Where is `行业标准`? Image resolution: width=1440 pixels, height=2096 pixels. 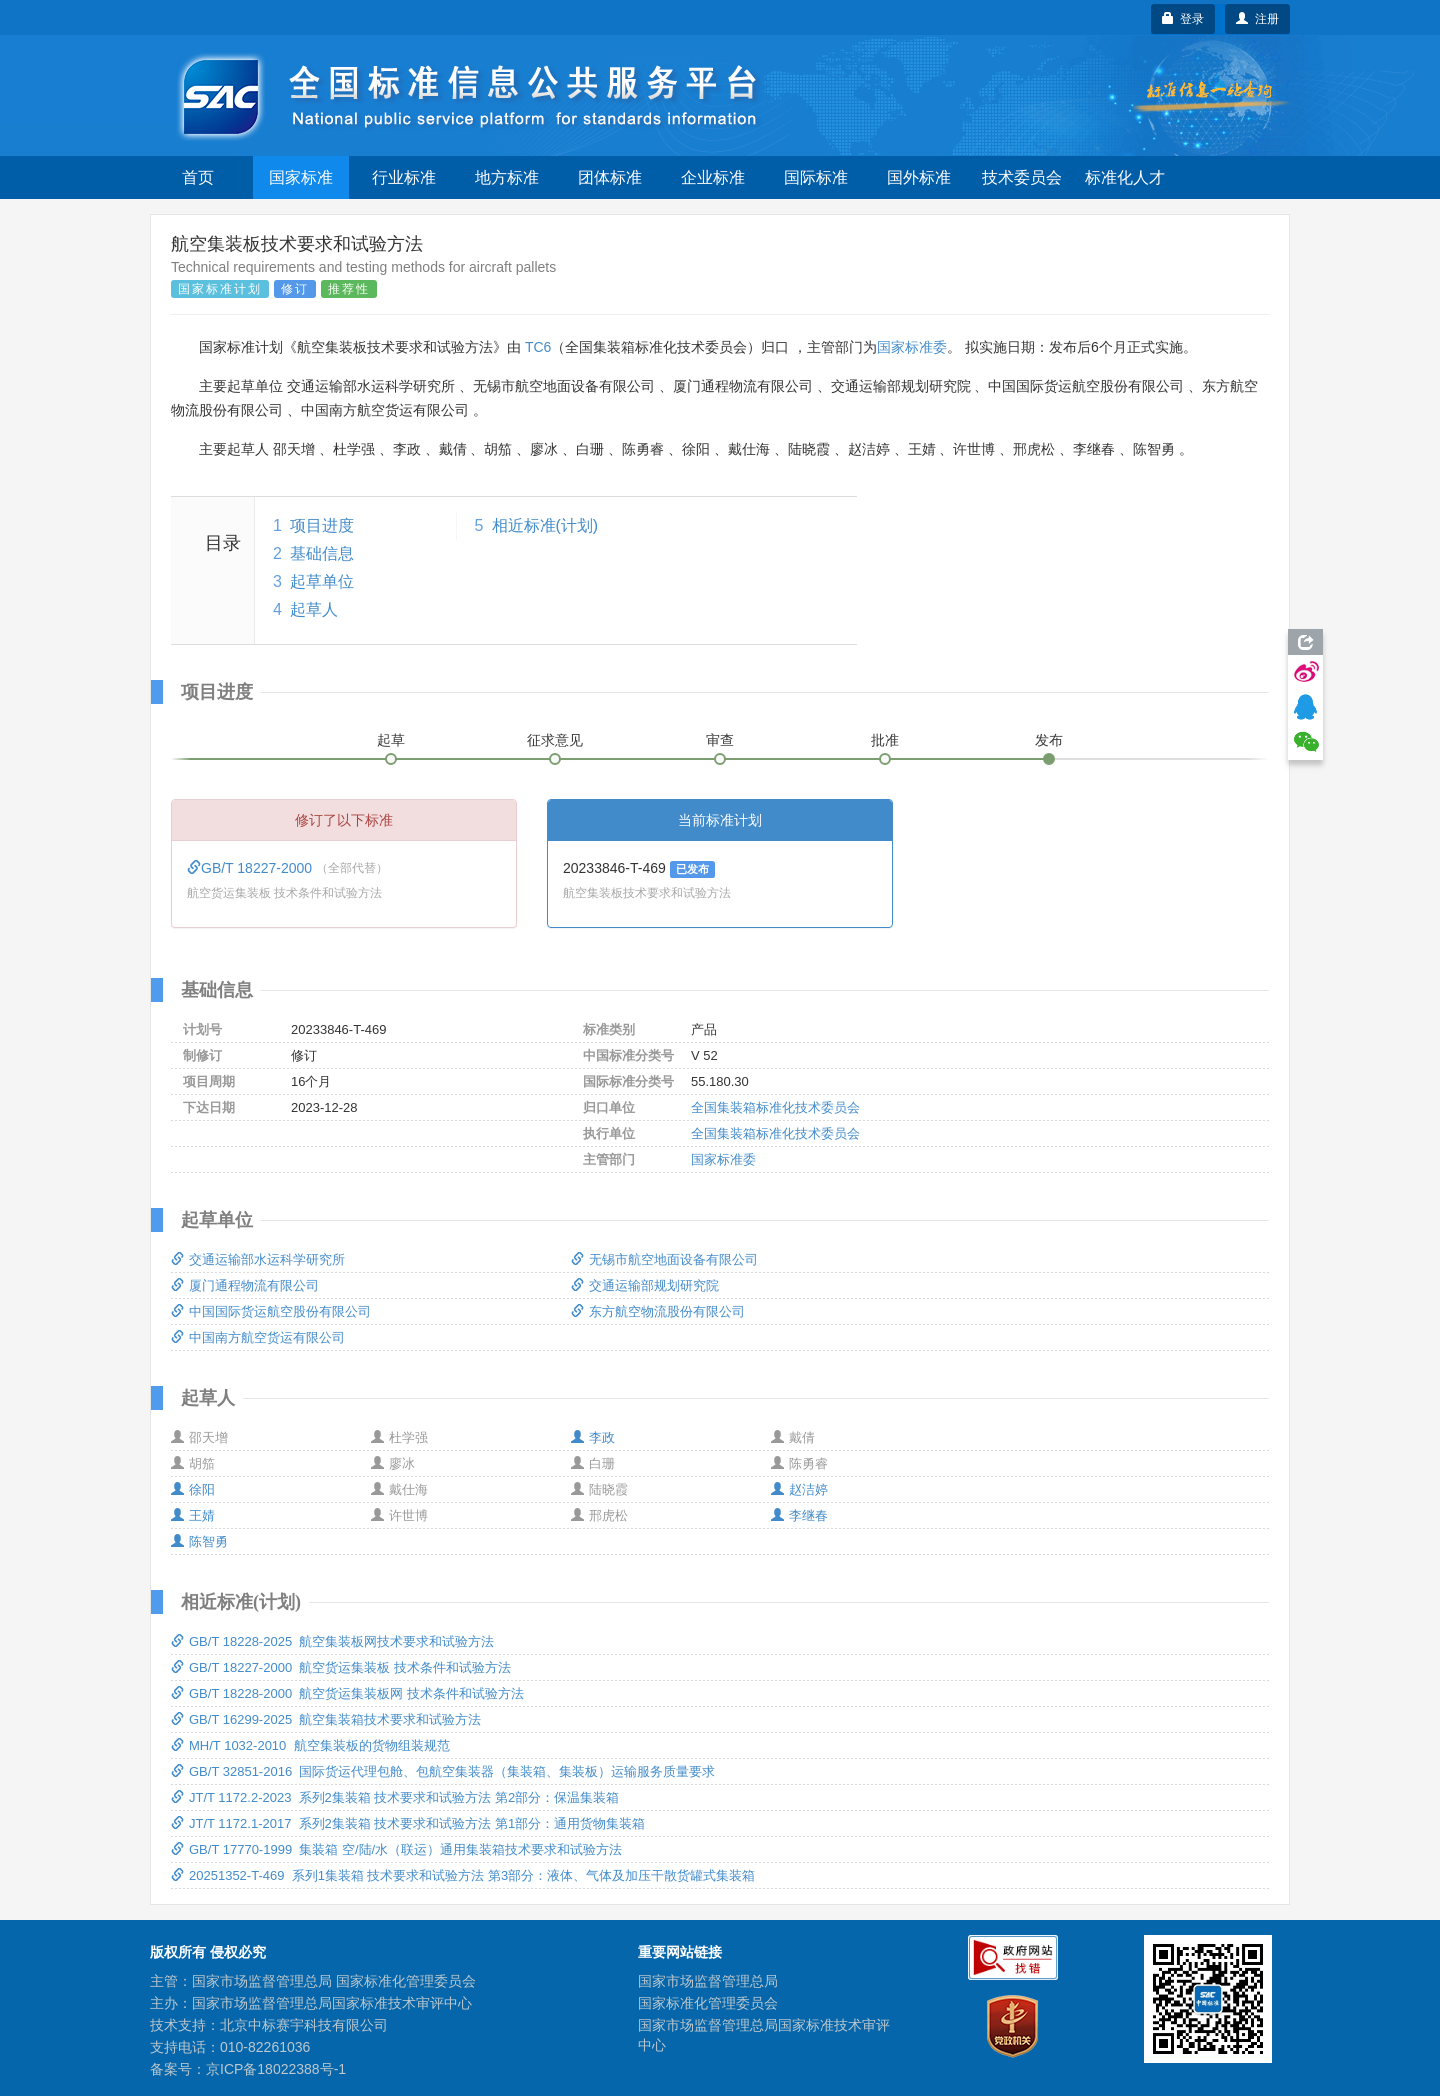
行业标准 is located at coordinates (404, 177).